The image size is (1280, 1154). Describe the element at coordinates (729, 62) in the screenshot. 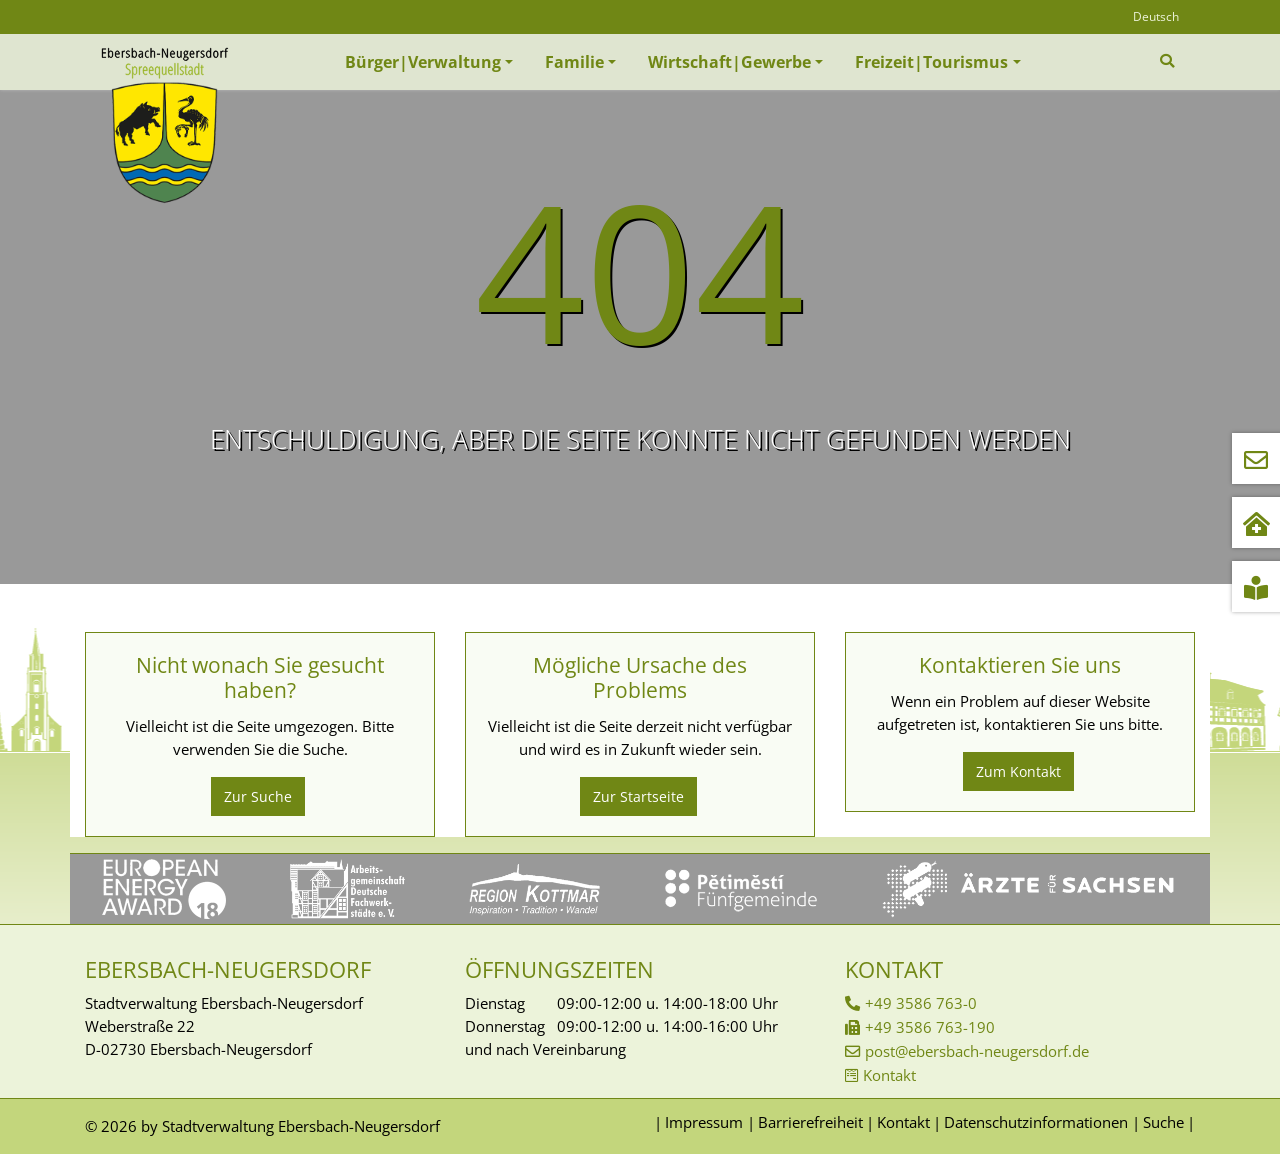

I see `Wirtschaft|Gewerbe` at that location.